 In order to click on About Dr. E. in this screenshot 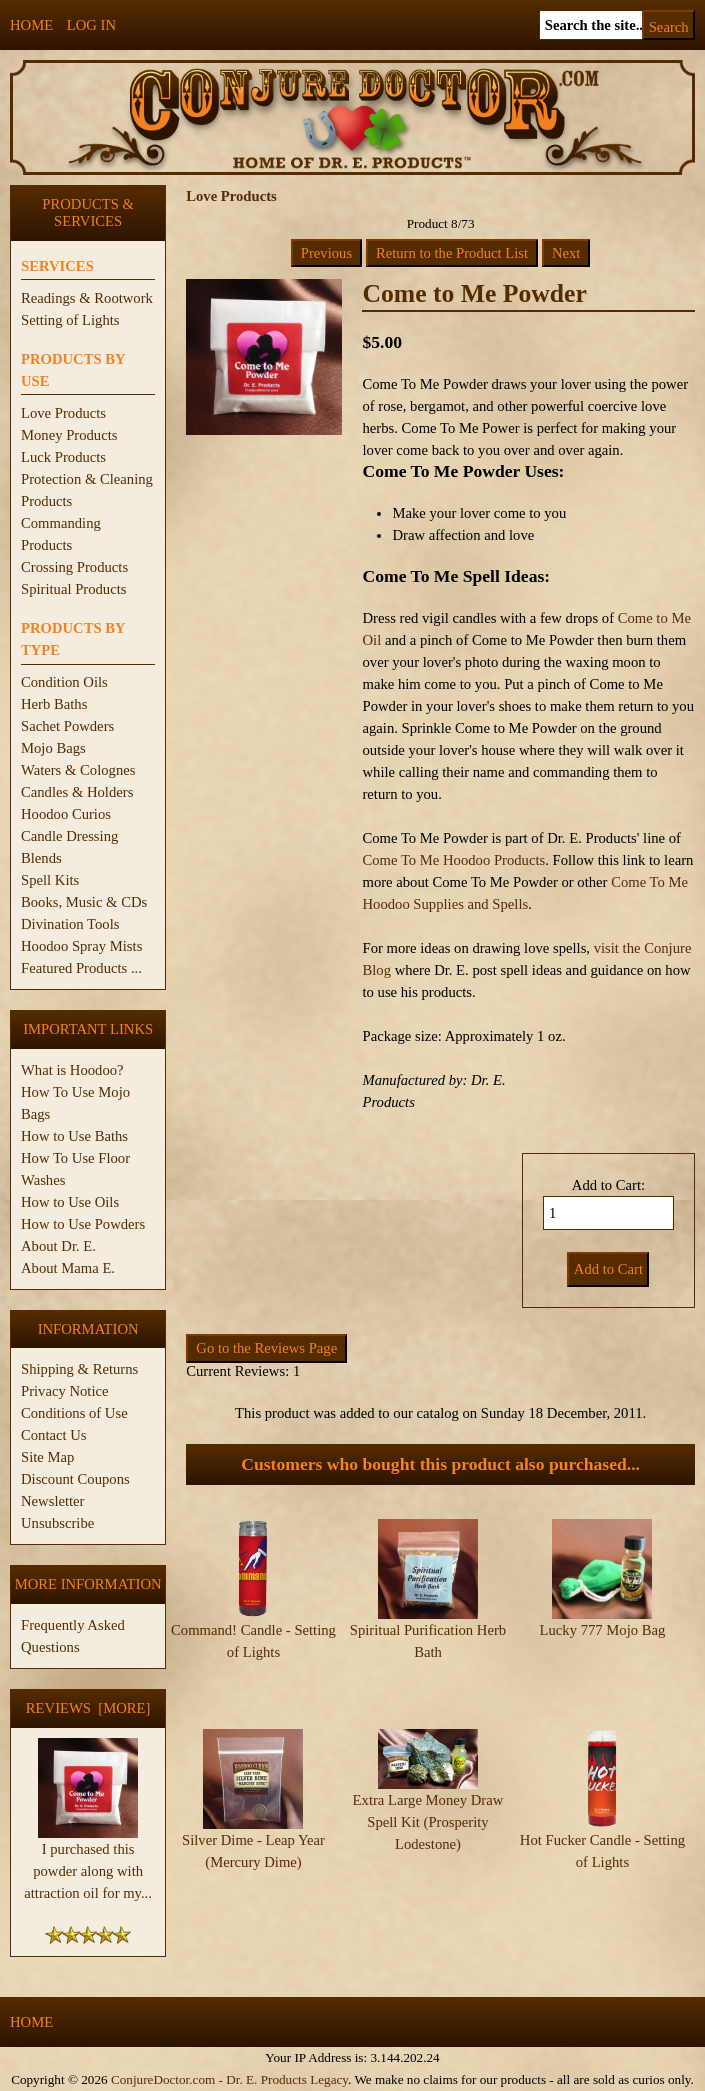, I will do `click(58, 1246)`.